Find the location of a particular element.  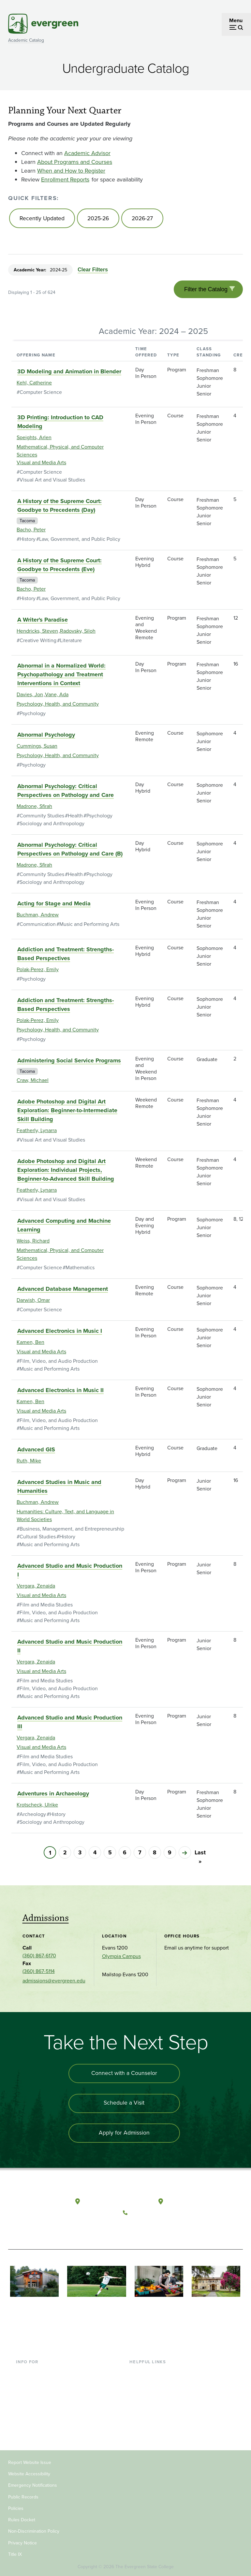

Adventures in Archaeology is located at coordinates (53, 1796).